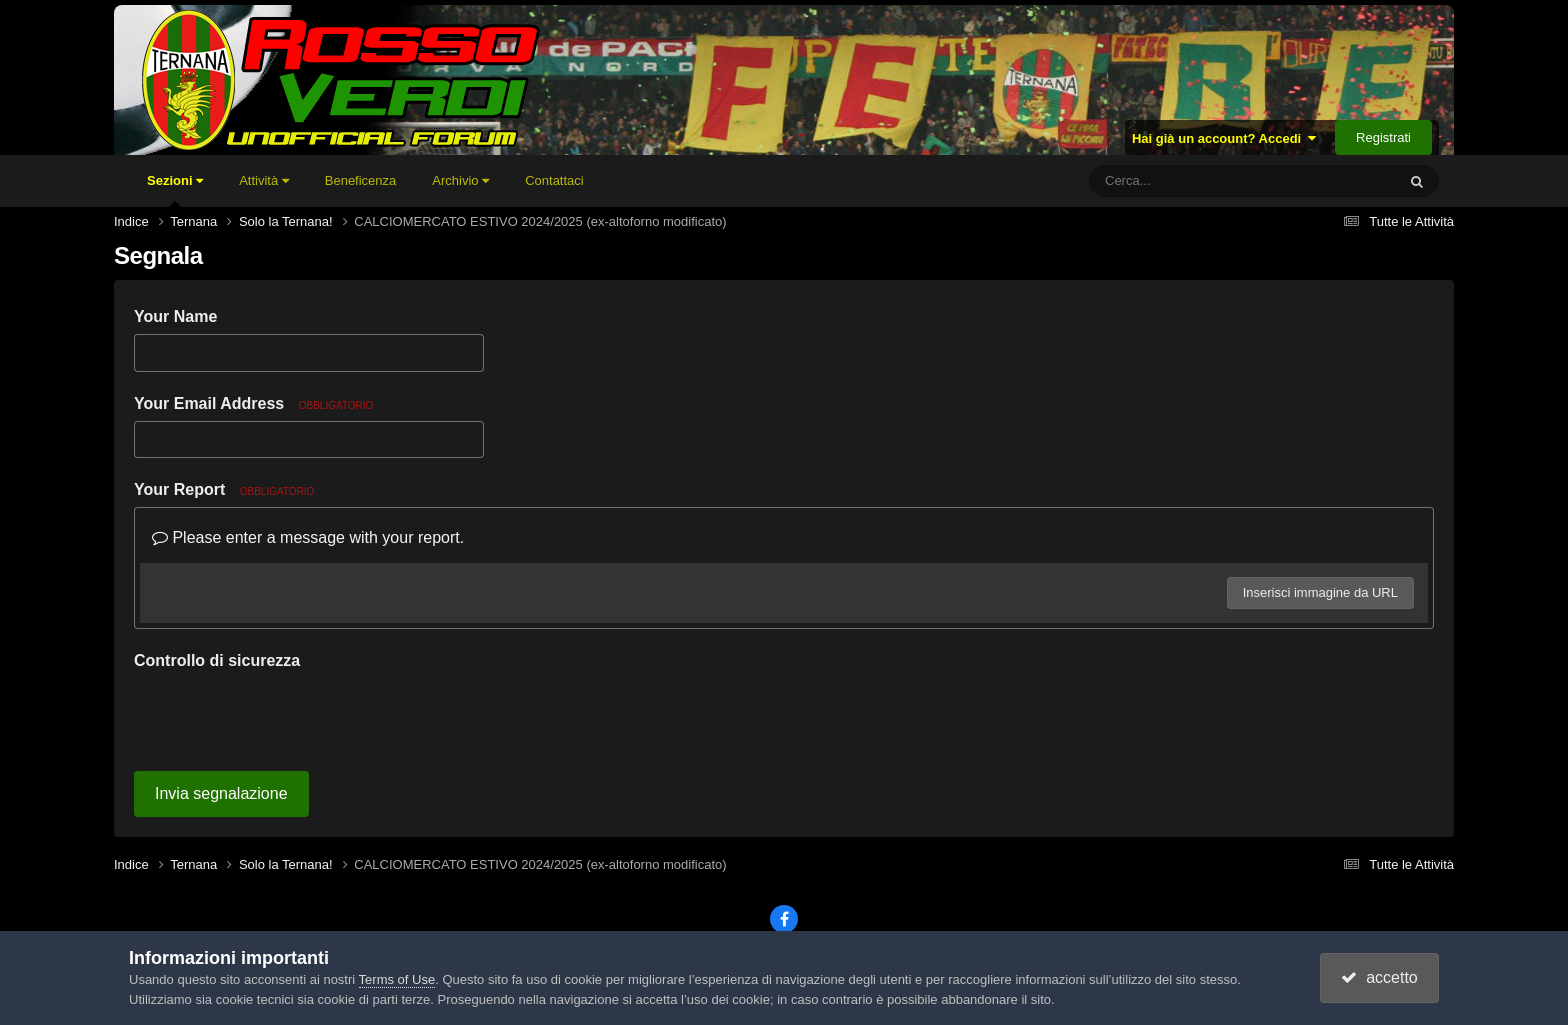 This screenshot has width=1568, height=1025. What do you see at coordinates (1224, 138) in the screenshot?
I see `Hai già un account? Accedi` at bounding box center [1224, 138].